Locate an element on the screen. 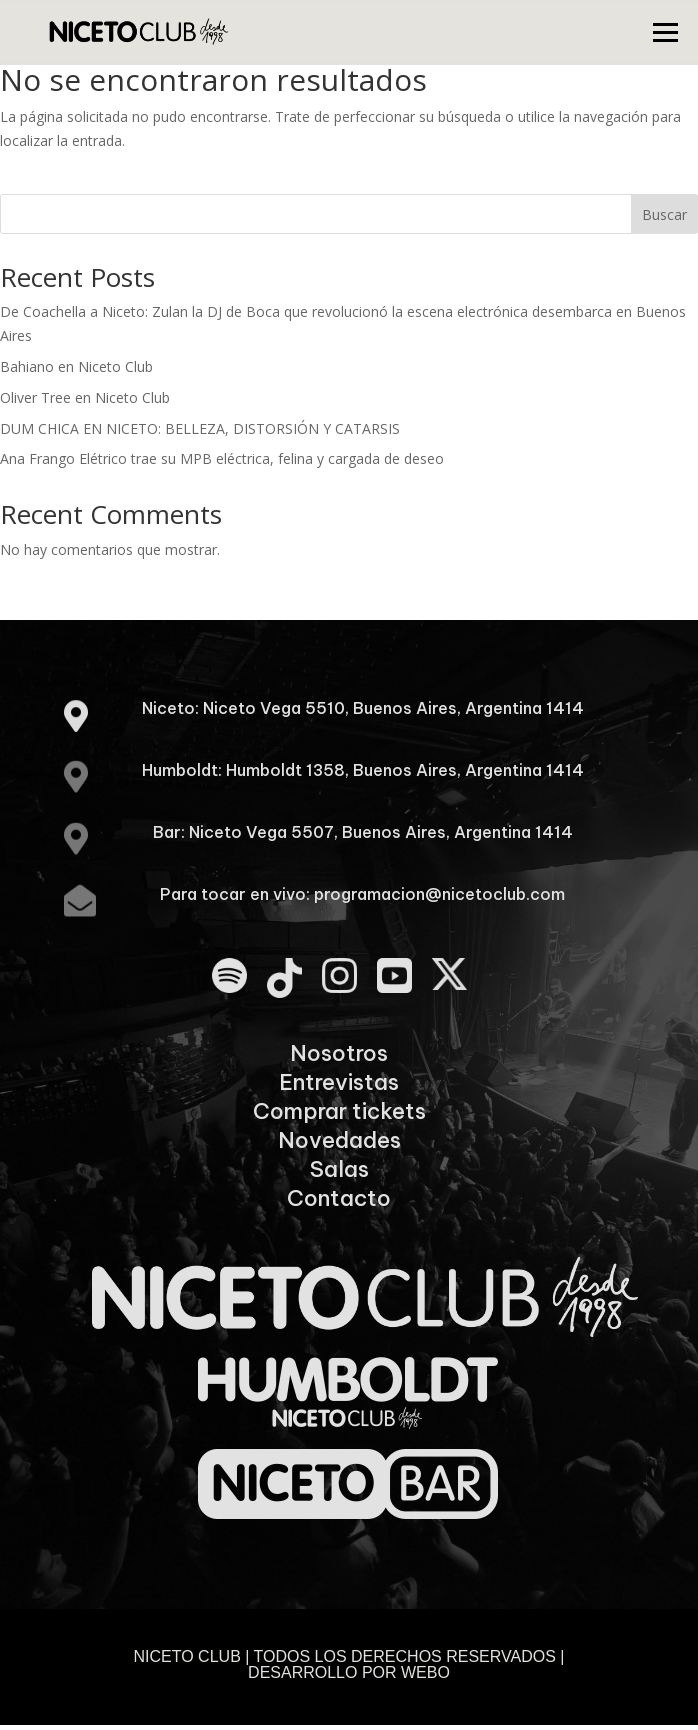 The image size is (698, 1730). Bahiano en Niceto Club is located at coordinates (76, 366).